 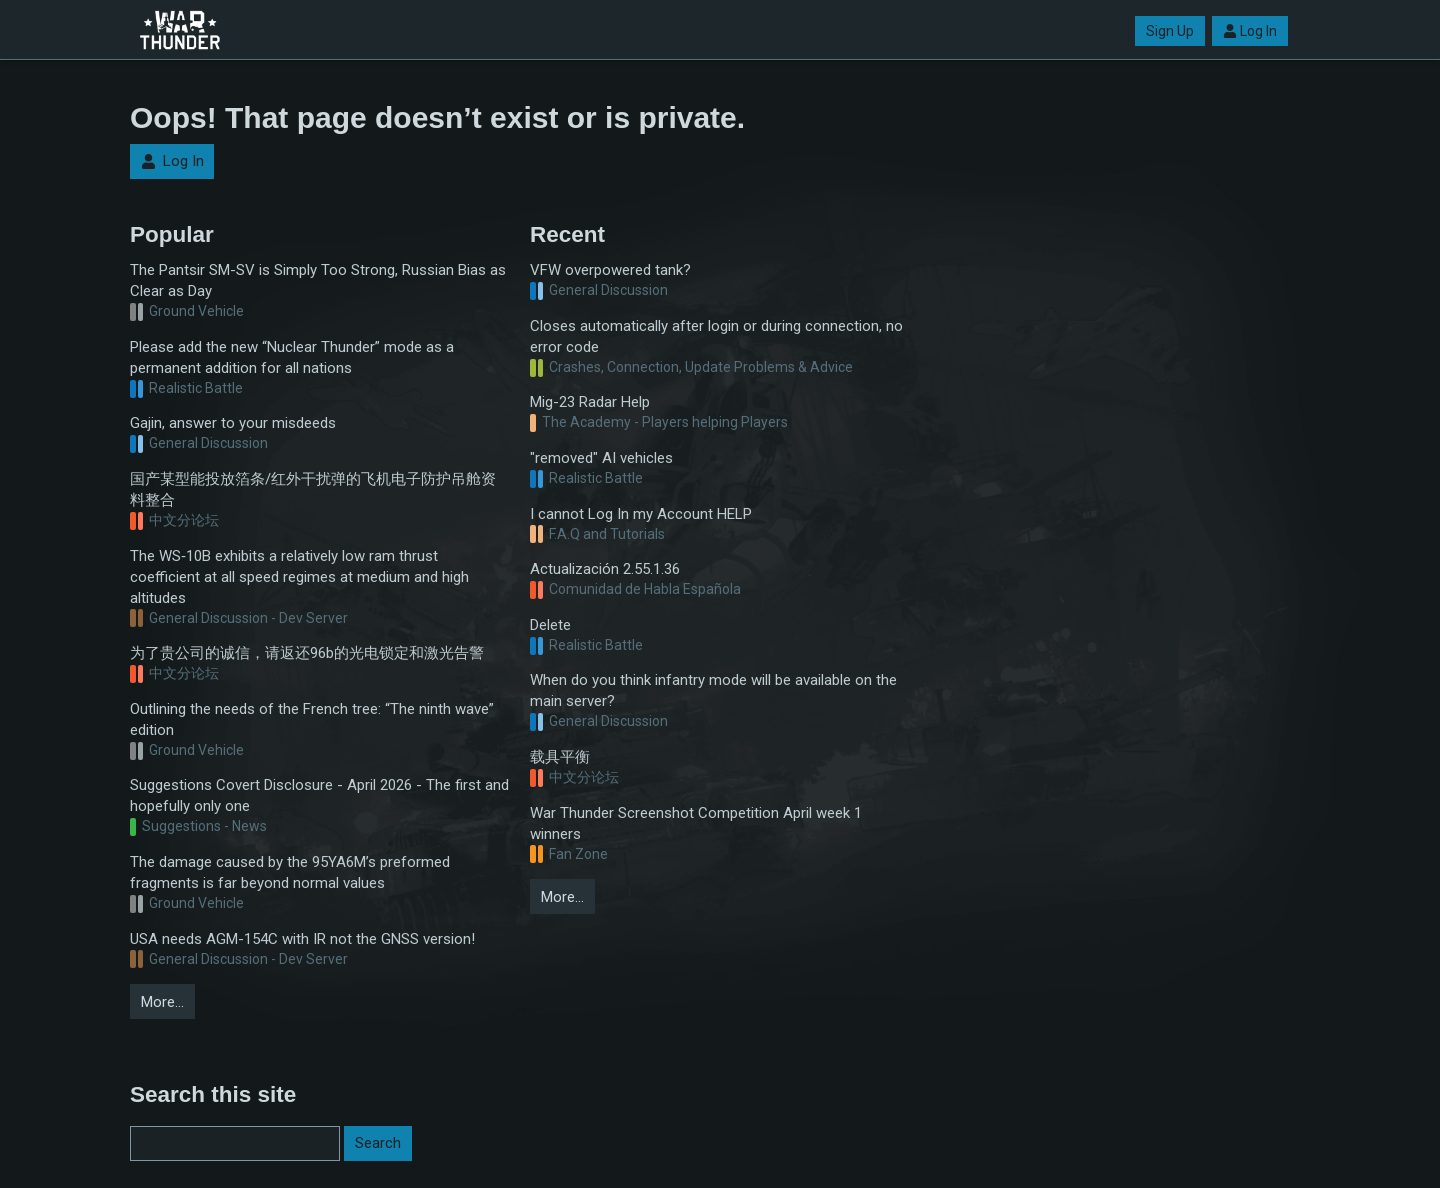 I want to click on 国产某型能投放箔条/红外干扰弹的飞机电子防护吊舱资料整合, so click(x=313, y=489).